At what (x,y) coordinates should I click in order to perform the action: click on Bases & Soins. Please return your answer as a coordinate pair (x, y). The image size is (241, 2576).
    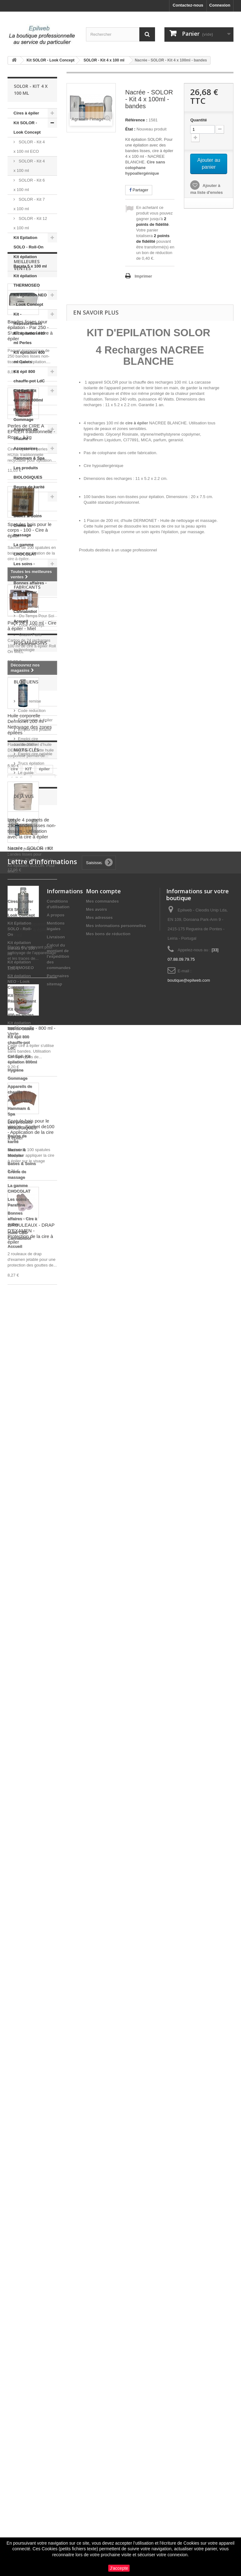
    Looking at the image, I should click on (27, 515).